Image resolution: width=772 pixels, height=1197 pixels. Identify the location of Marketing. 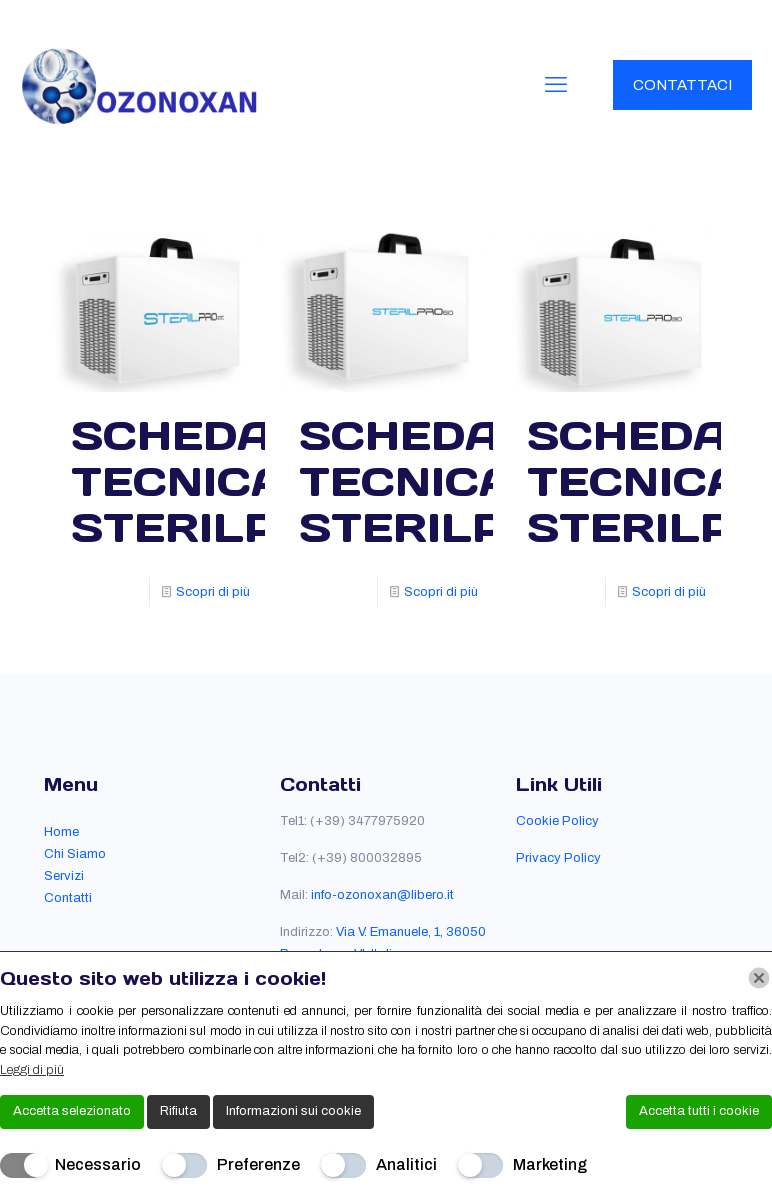
(550, 1164).